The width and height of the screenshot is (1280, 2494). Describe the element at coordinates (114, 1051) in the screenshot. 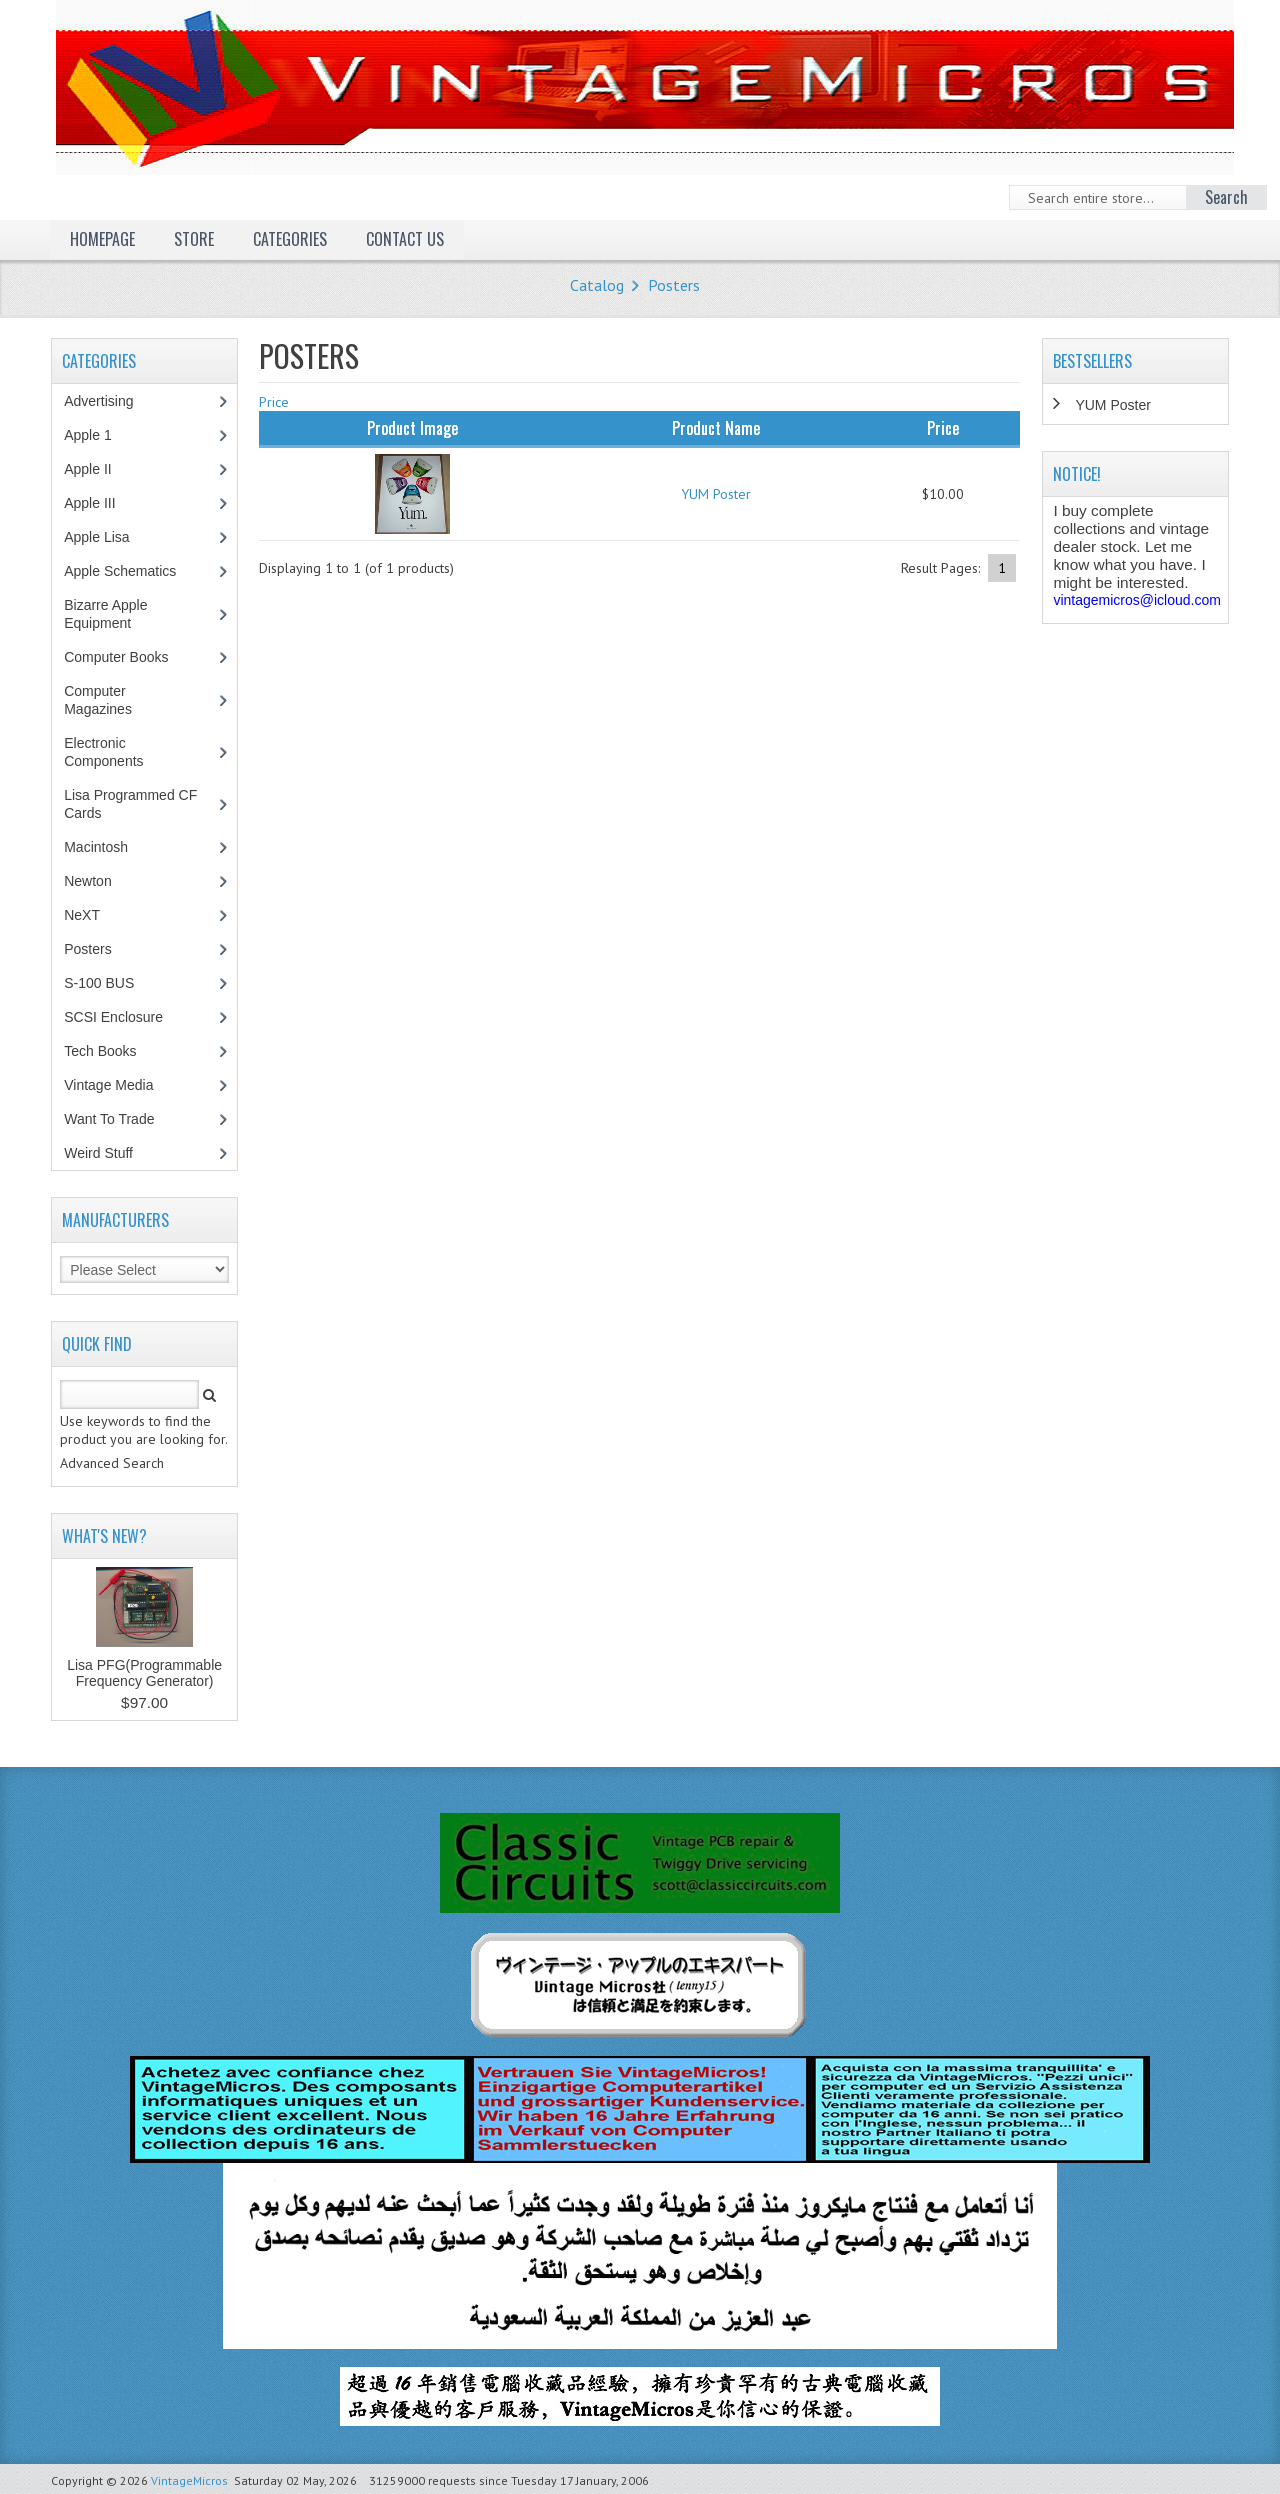

I see `Tech Books` at that location.